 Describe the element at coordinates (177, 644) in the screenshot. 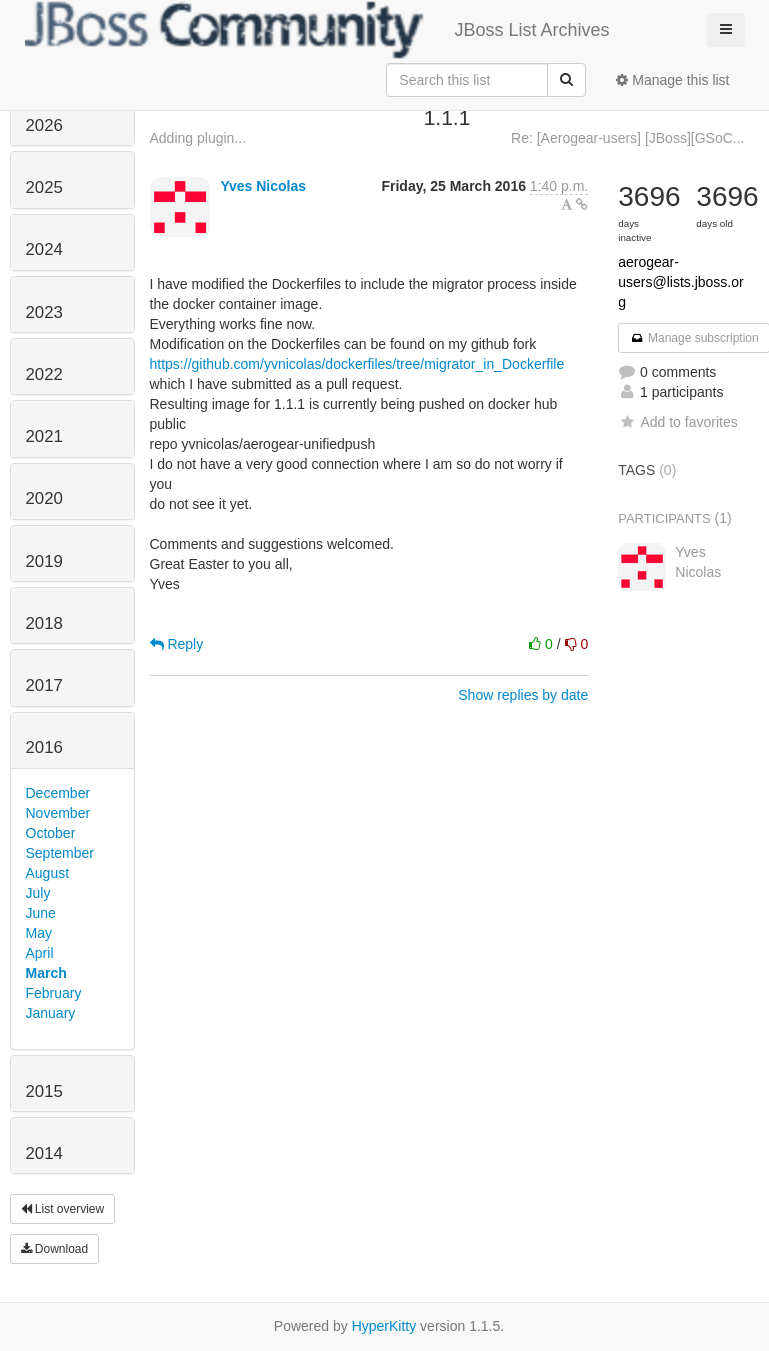

I see `Reply` at that location.